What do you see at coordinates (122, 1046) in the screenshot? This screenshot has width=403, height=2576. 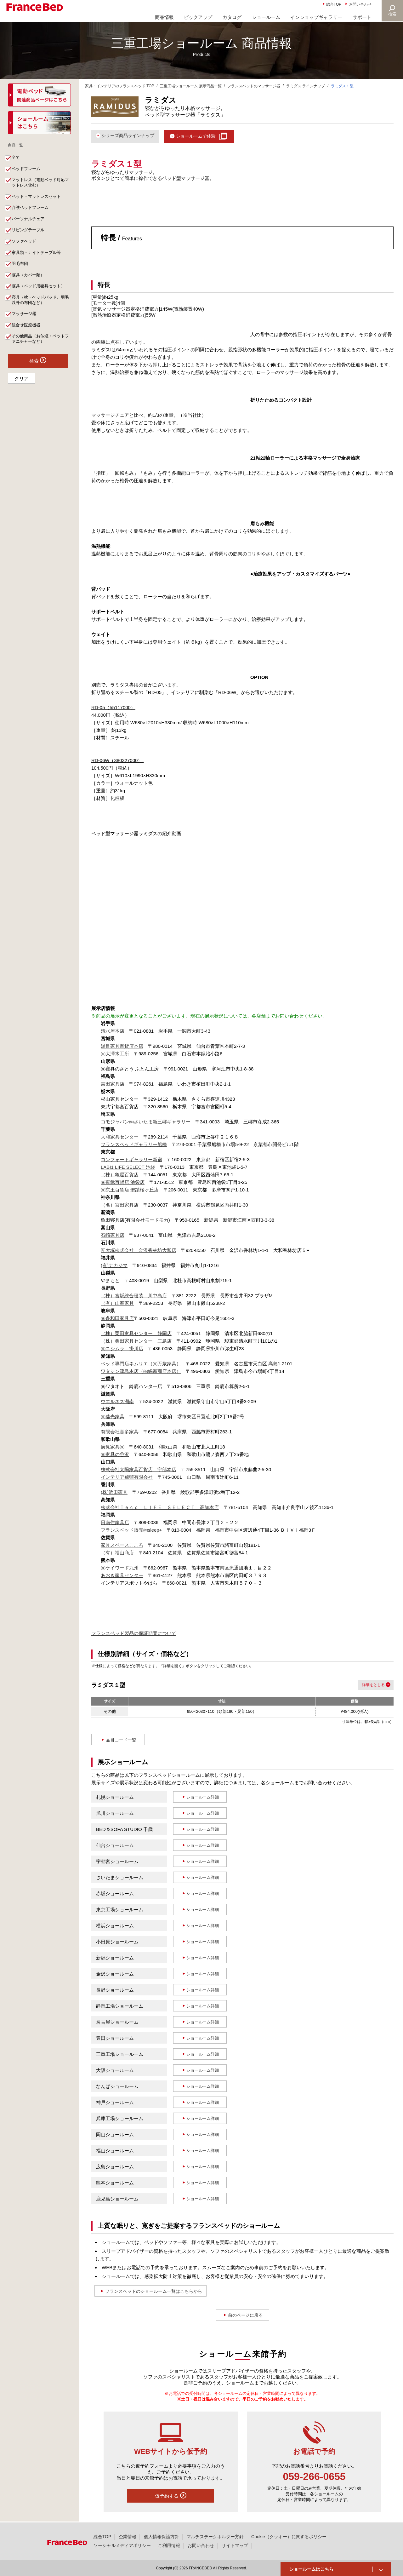 I see `湯目家具百貨店本店` at bounding box center [122, 1046].